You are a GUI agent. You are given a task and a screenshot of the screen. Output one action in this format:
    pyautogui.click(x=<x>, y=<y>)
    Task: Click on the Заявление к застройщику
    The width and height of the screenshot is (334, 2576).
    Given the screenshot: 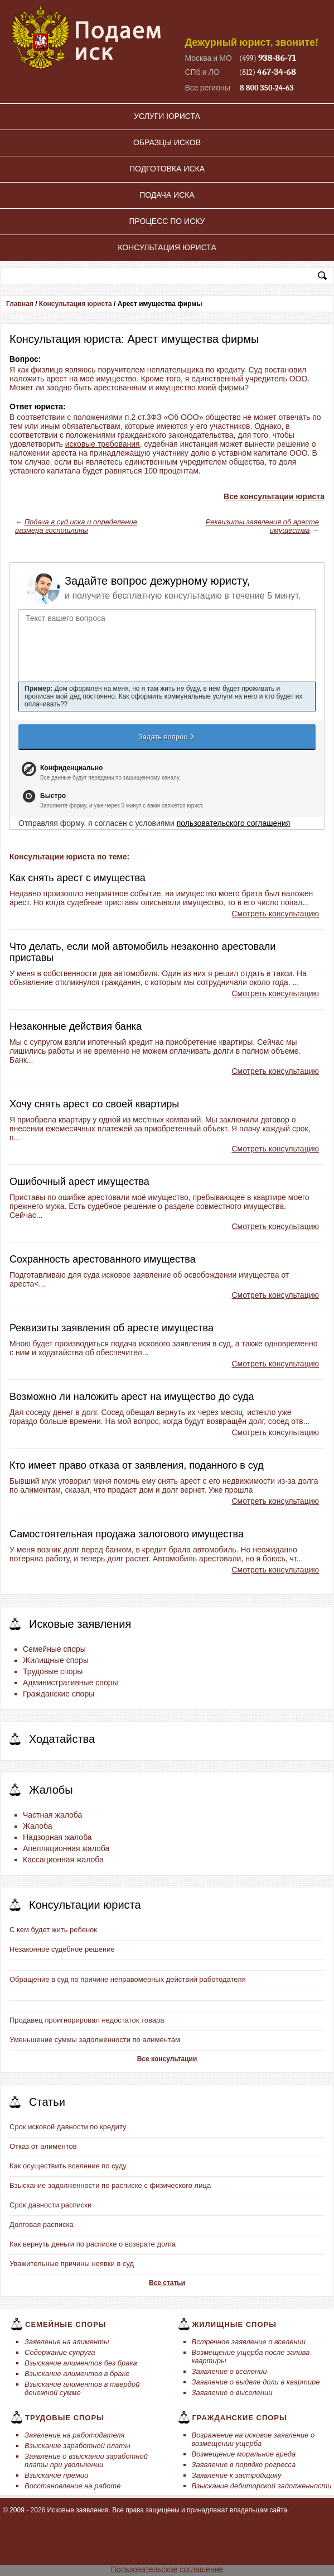 What is the action you would take?
    pyautogui.click(x=237, y=2475)
    